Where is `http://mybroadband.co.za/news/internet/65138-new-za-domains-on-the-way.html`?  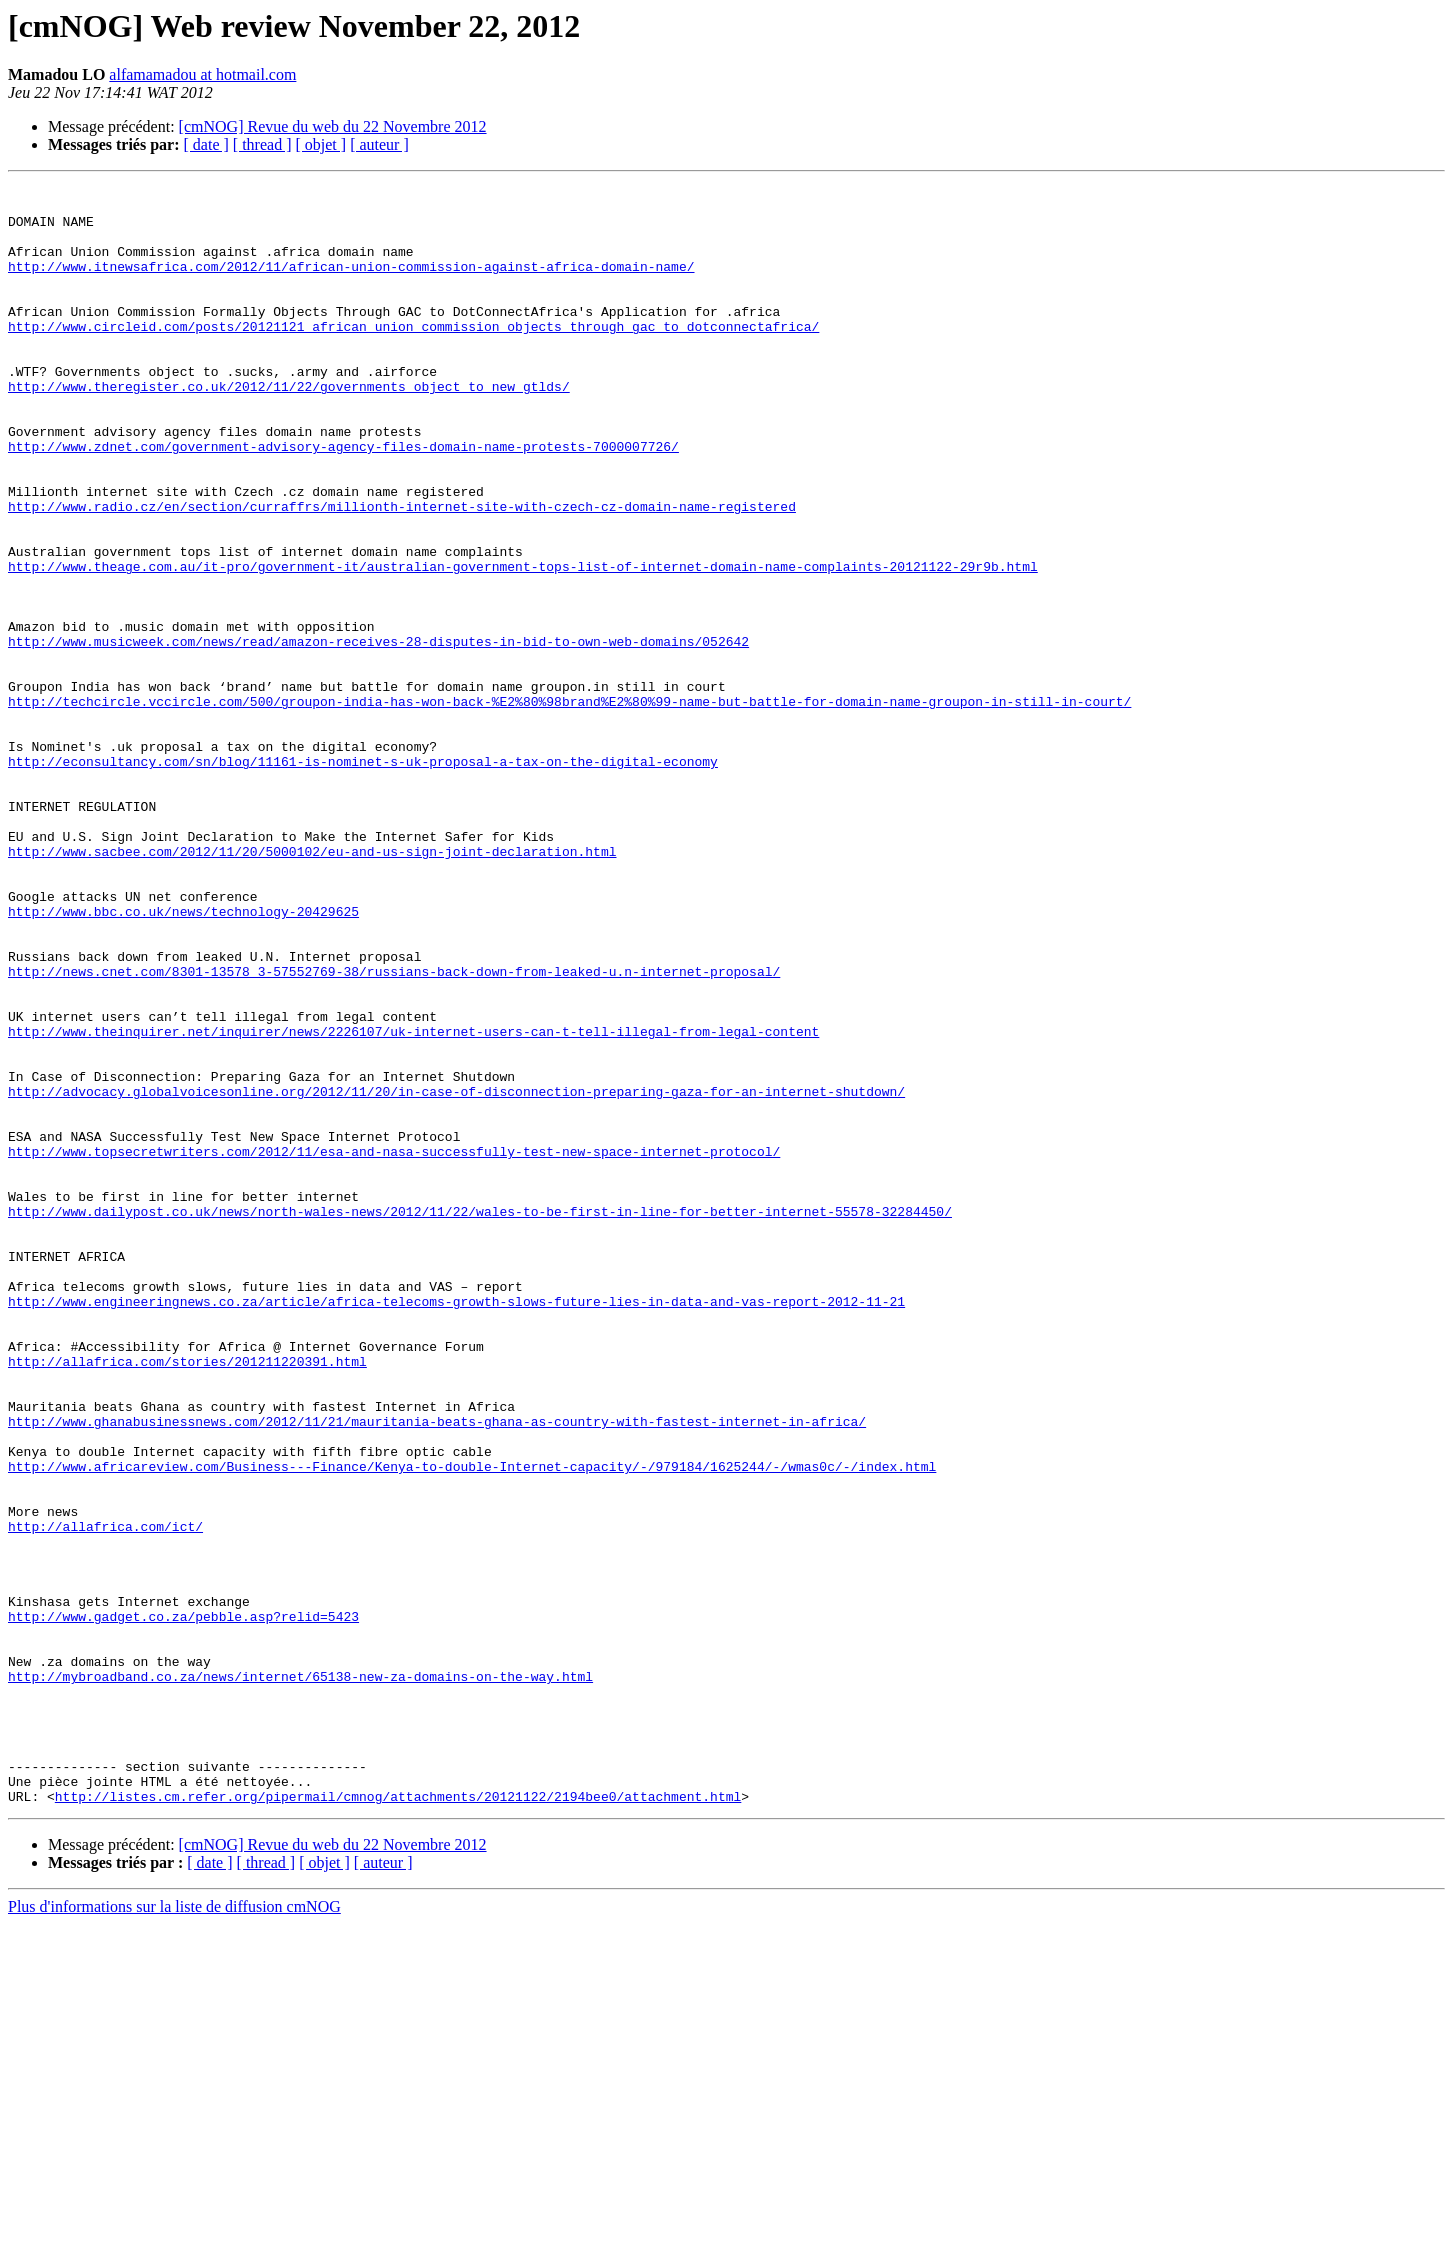 http://mybroadband.co.za/news/internet/65138-new-za-domains-on-the-way.html is located at coordinates (300, 1976).